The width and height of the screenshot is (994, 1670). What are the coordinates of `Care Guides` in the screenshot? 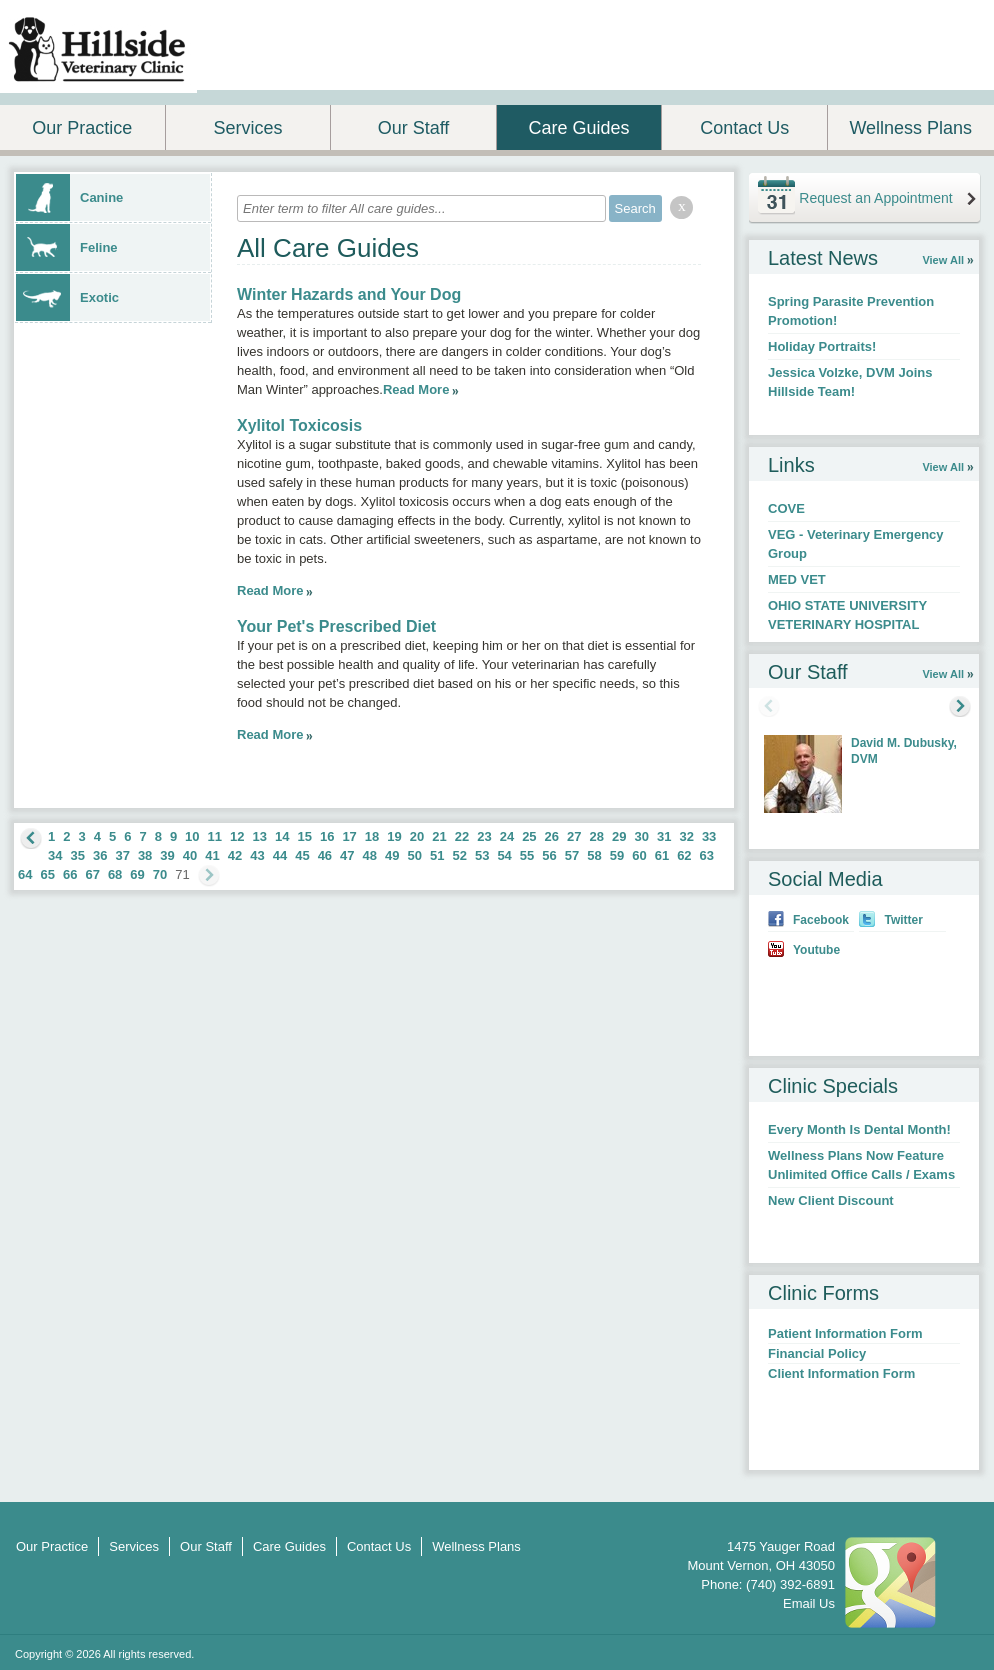 It's located at (579, 128).